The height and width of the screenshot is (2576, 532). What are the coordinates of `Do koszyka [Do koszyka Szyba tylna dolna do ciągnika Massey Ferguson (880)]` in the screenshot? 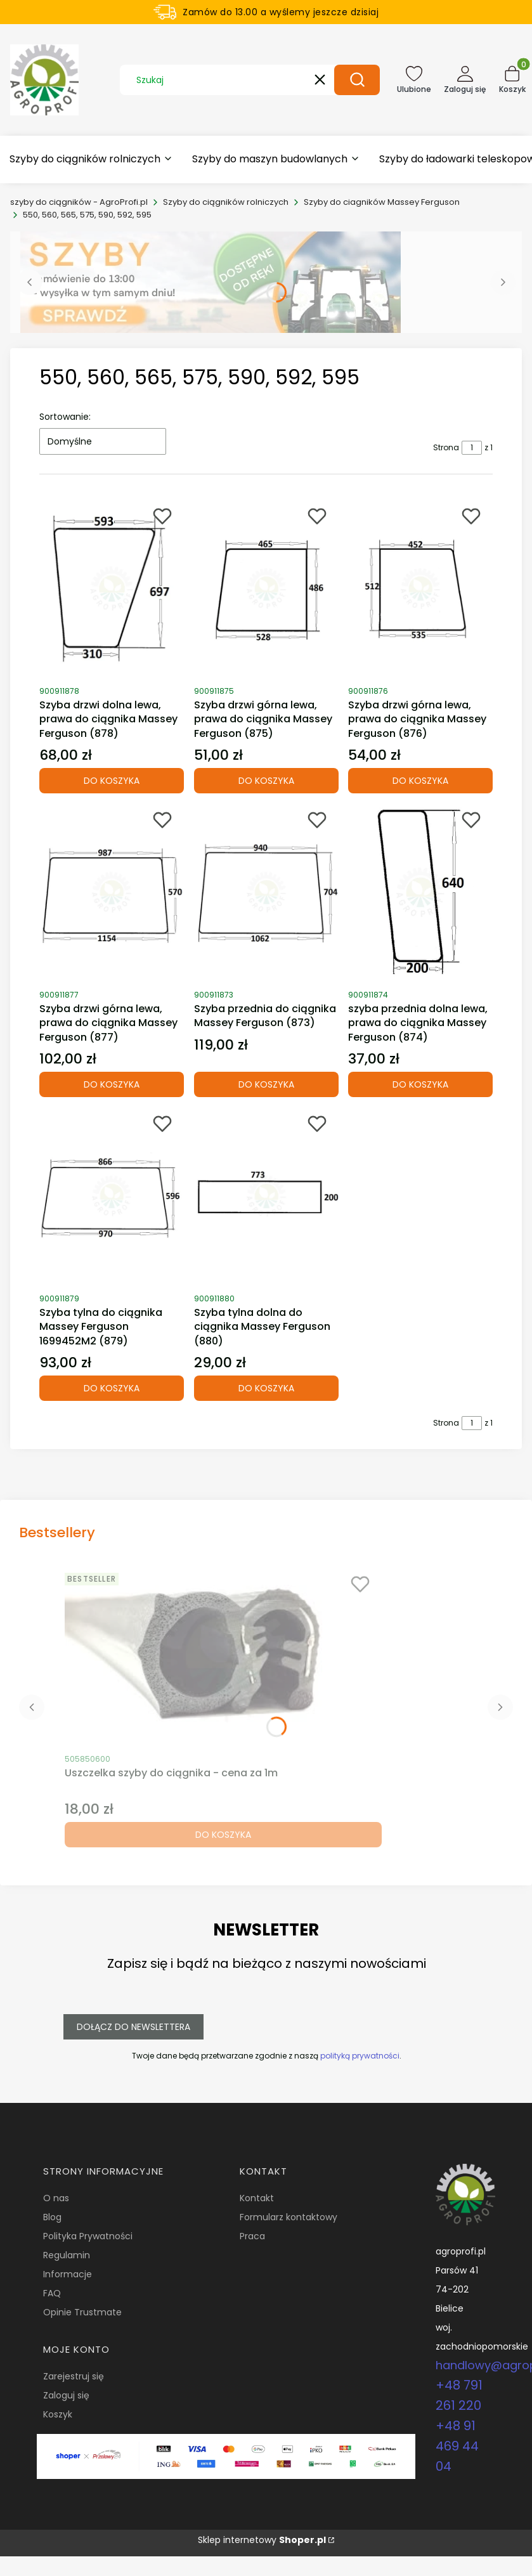 It's located at (266, 1388).